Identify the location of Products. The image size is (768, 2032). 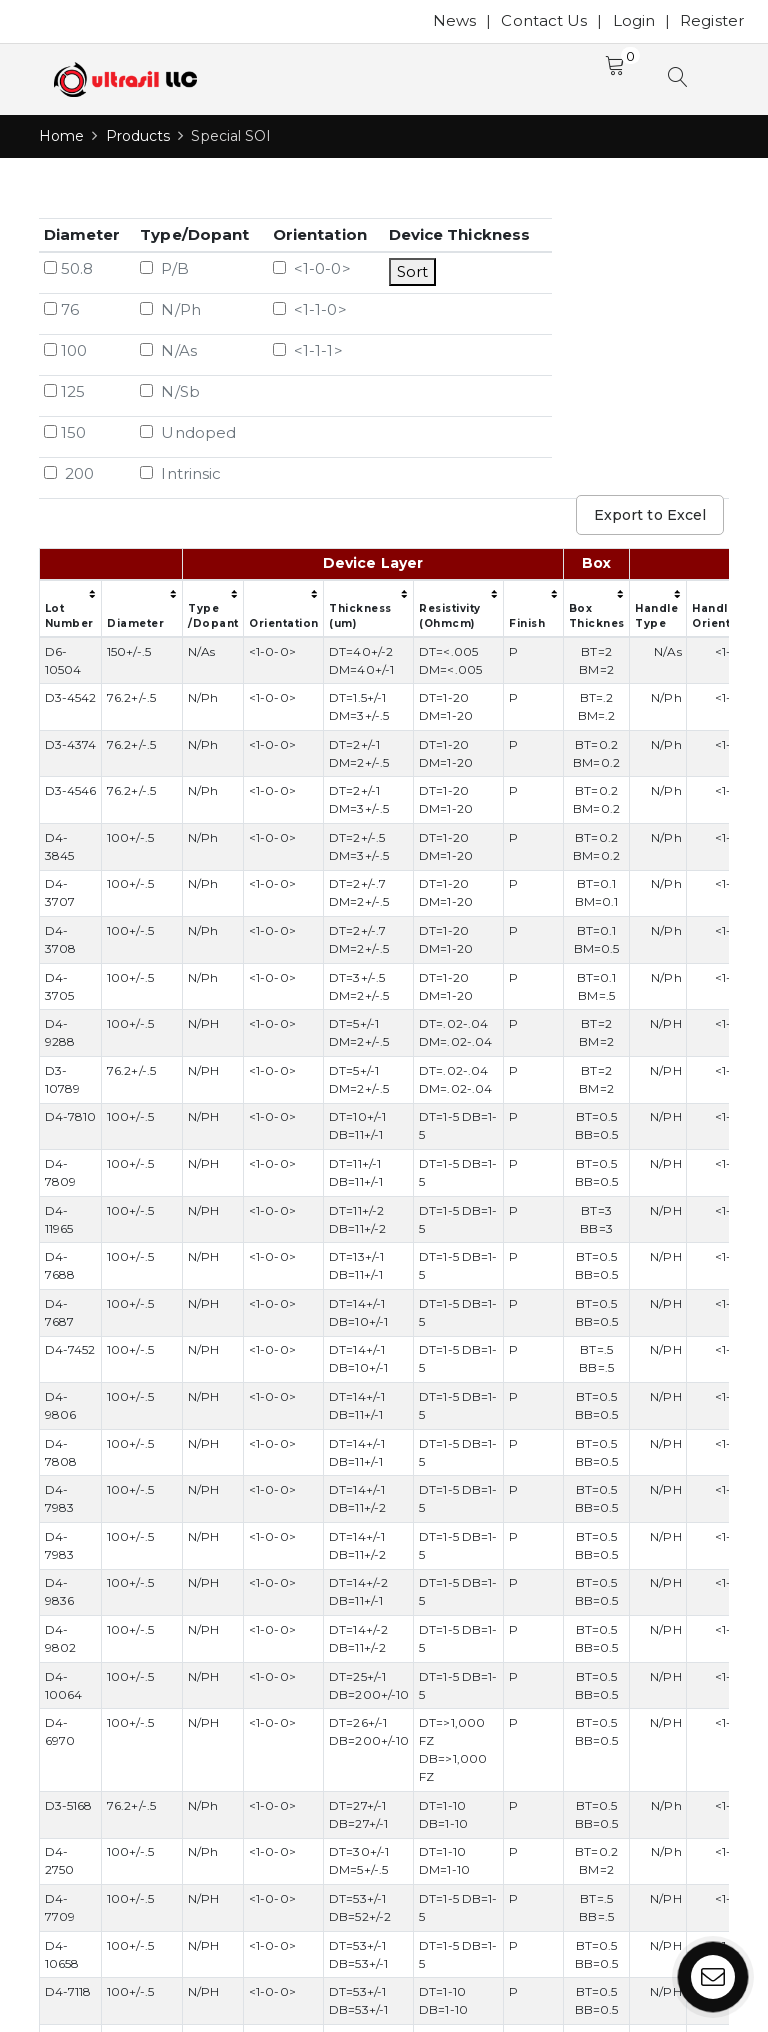
(138, 136).